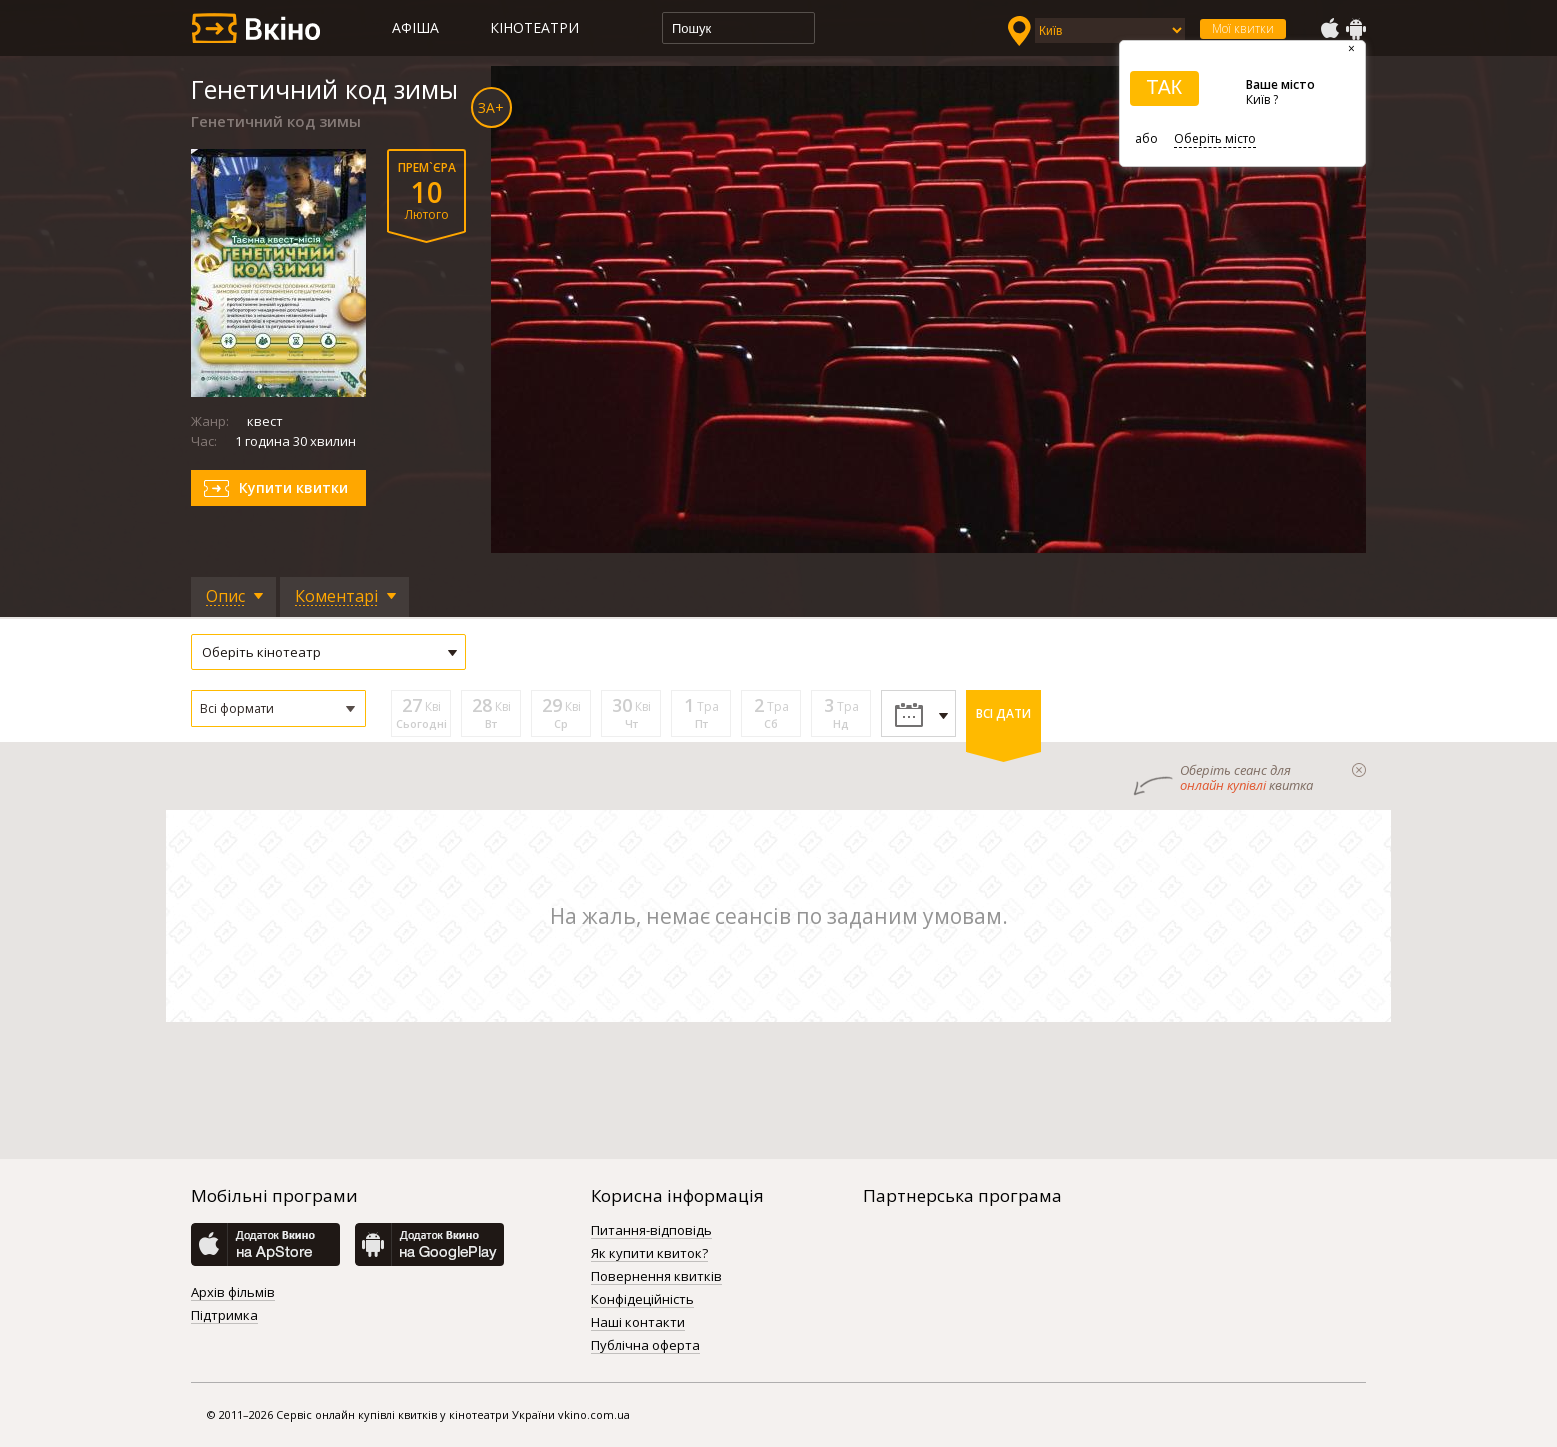 This screenshot has width=1557, height=1447. I want to click on Як купити квиток?, so click(649, 1254).